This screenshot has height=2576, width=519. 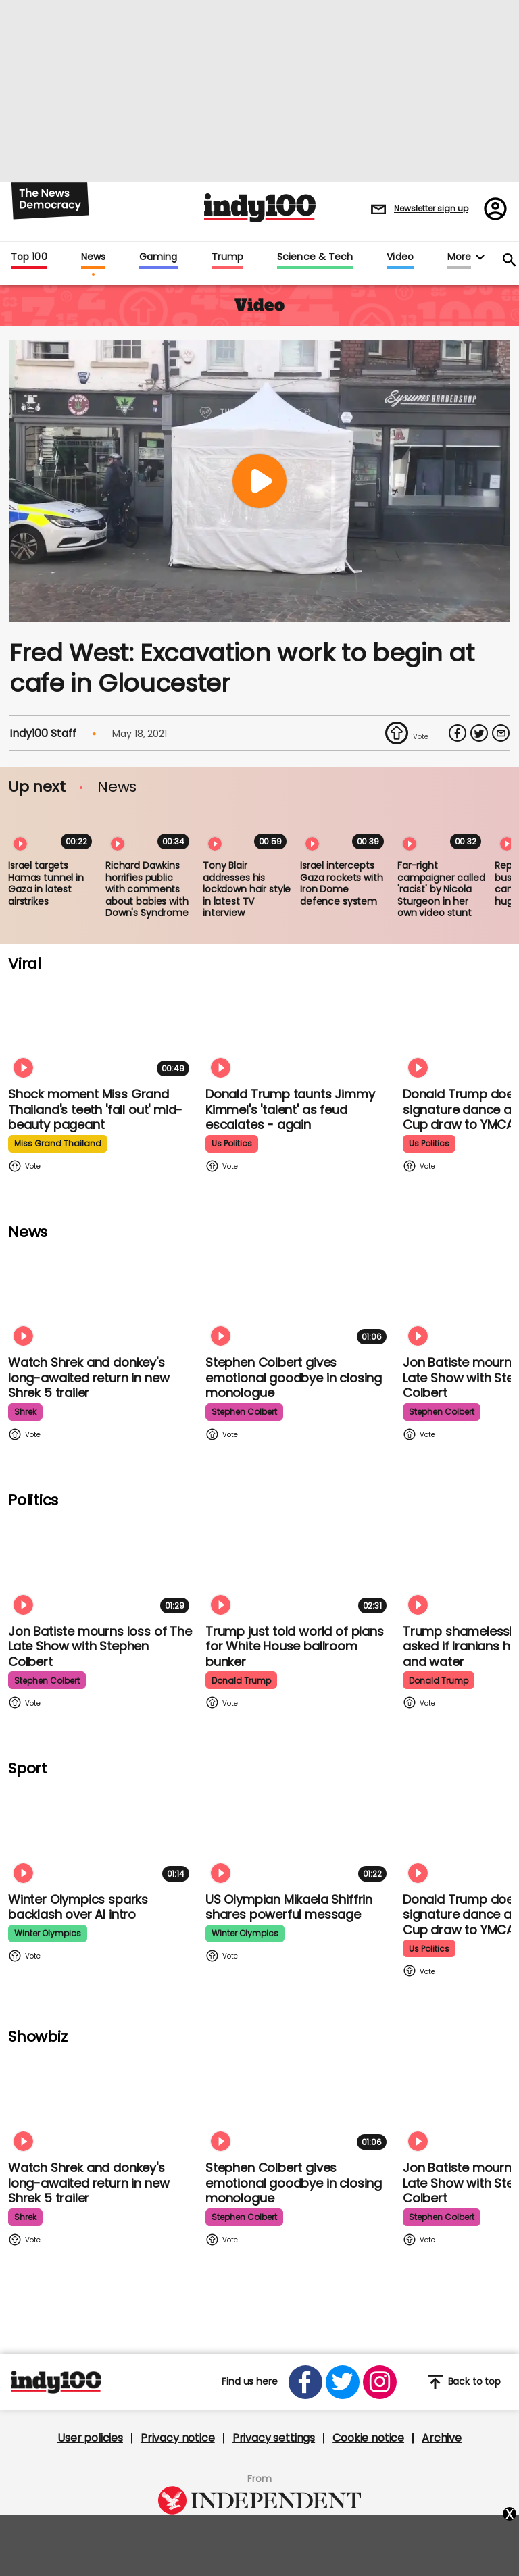 What do you see at coordinates (247, 830) in the screenshot?
I see `[Tony Blair addresses his lockdown hair style in latest TV interview]` at bounding box center [247, 830].